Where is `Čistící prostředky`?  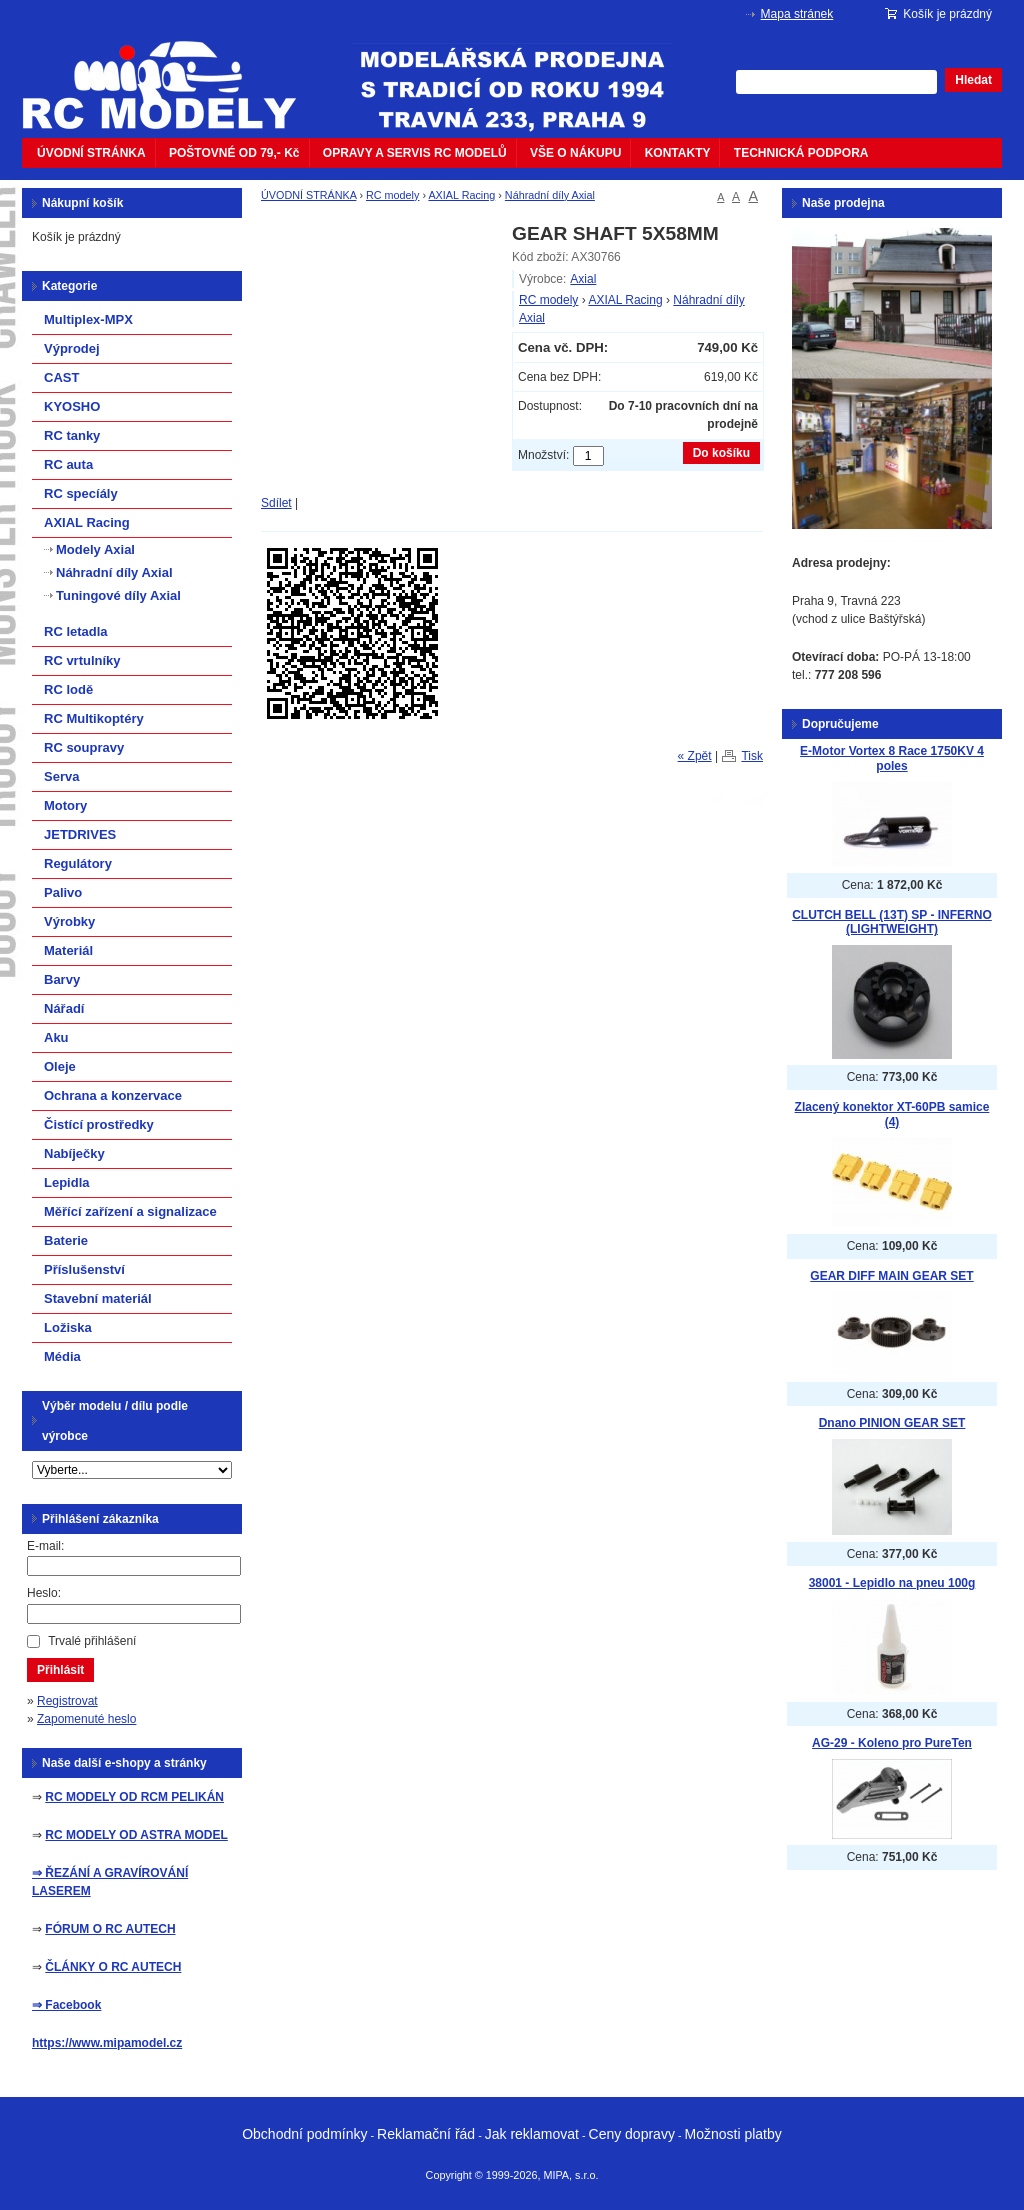
Čistící prostředky is located at coordinates (99, 1124).